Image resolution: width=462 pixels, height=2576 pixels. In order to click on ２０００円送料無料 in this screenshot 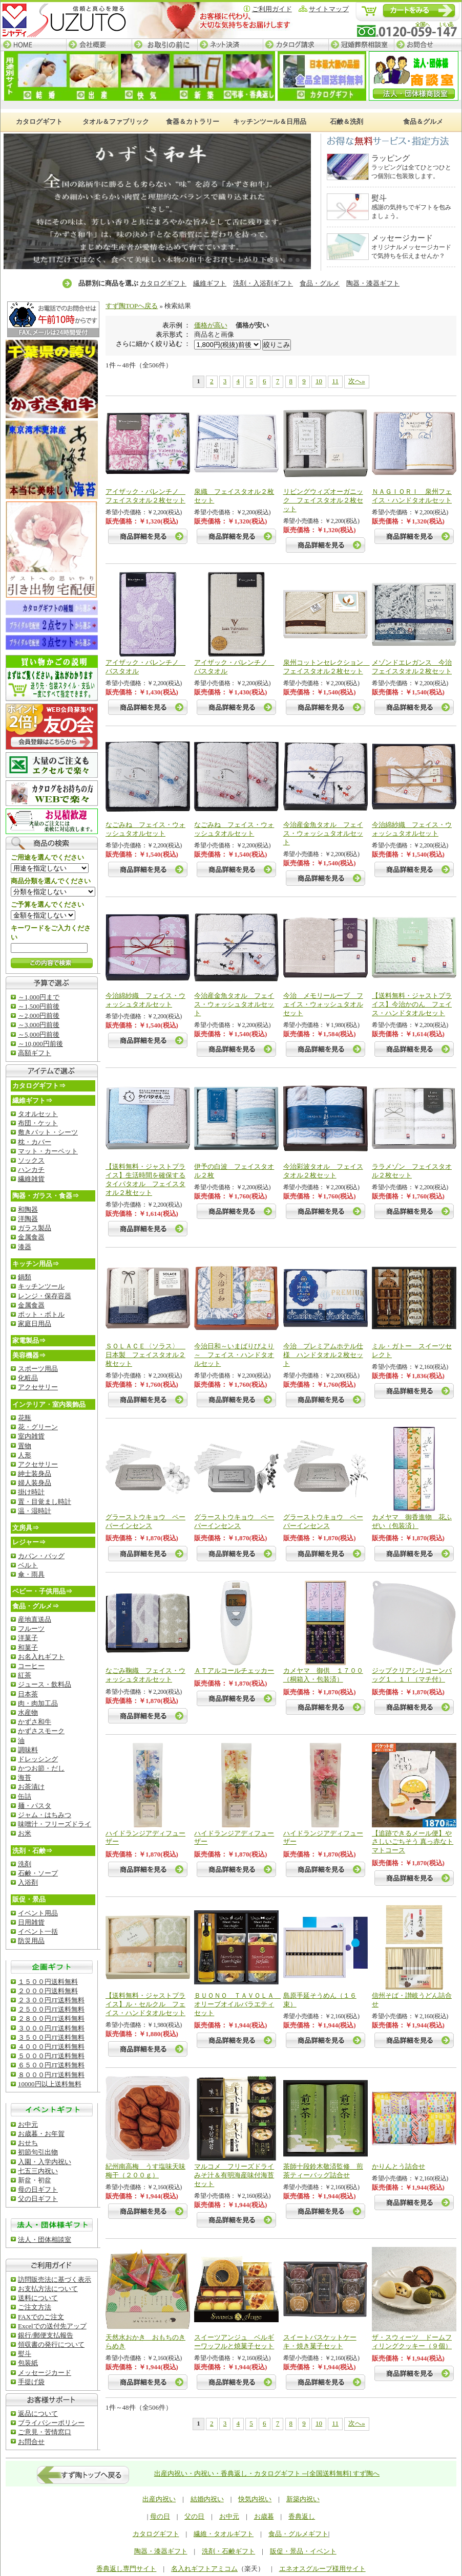, I will do `click(48, 1991)`.